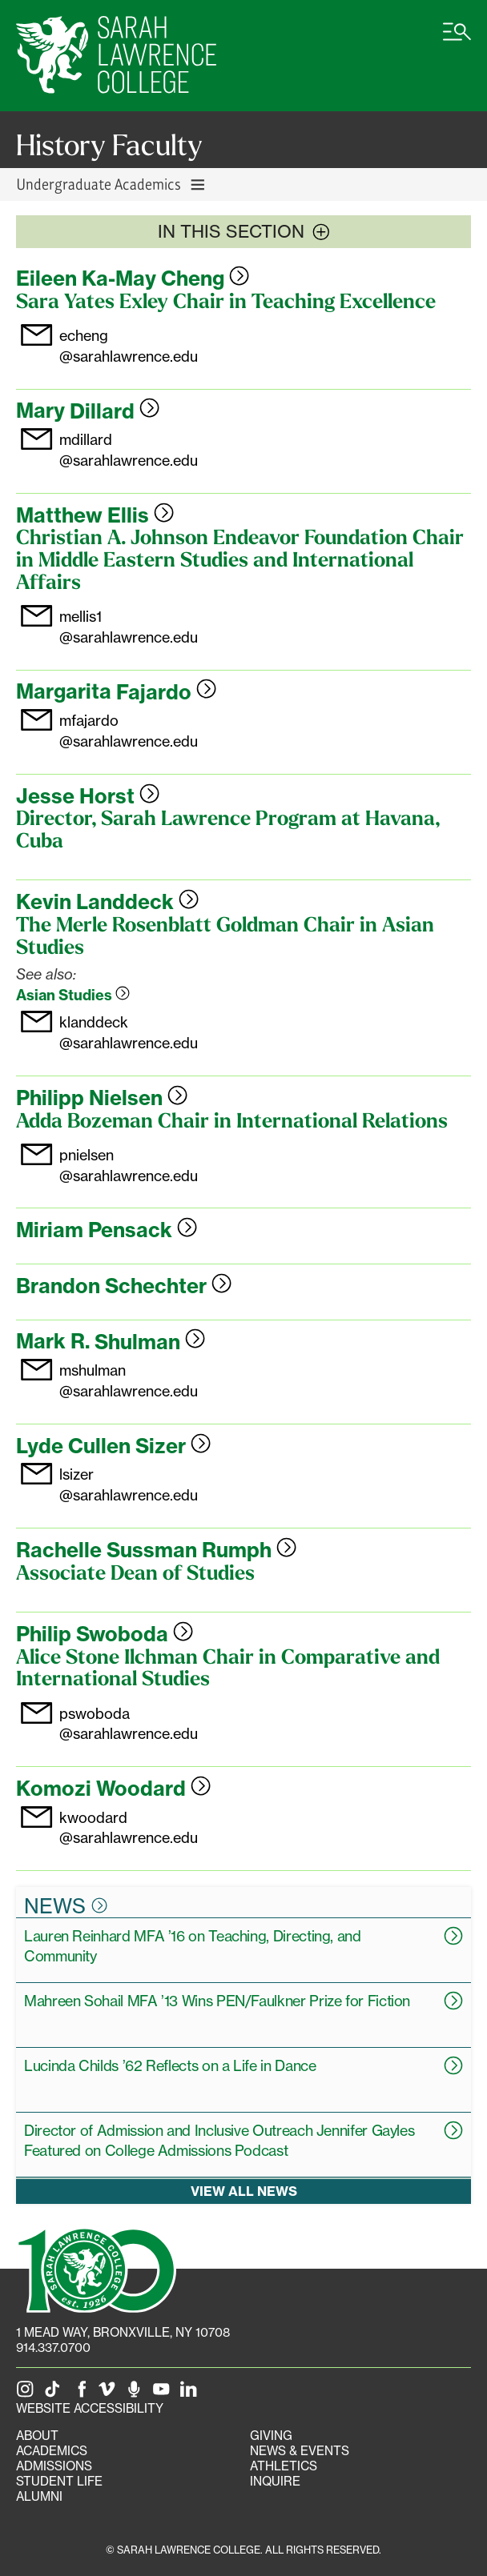 The width and height of the screenshot is (487, 2576). Describe the element at coordinates (128, 626) in the screenshot. I see `mellis1@sarahlawrence.edu` at that location.